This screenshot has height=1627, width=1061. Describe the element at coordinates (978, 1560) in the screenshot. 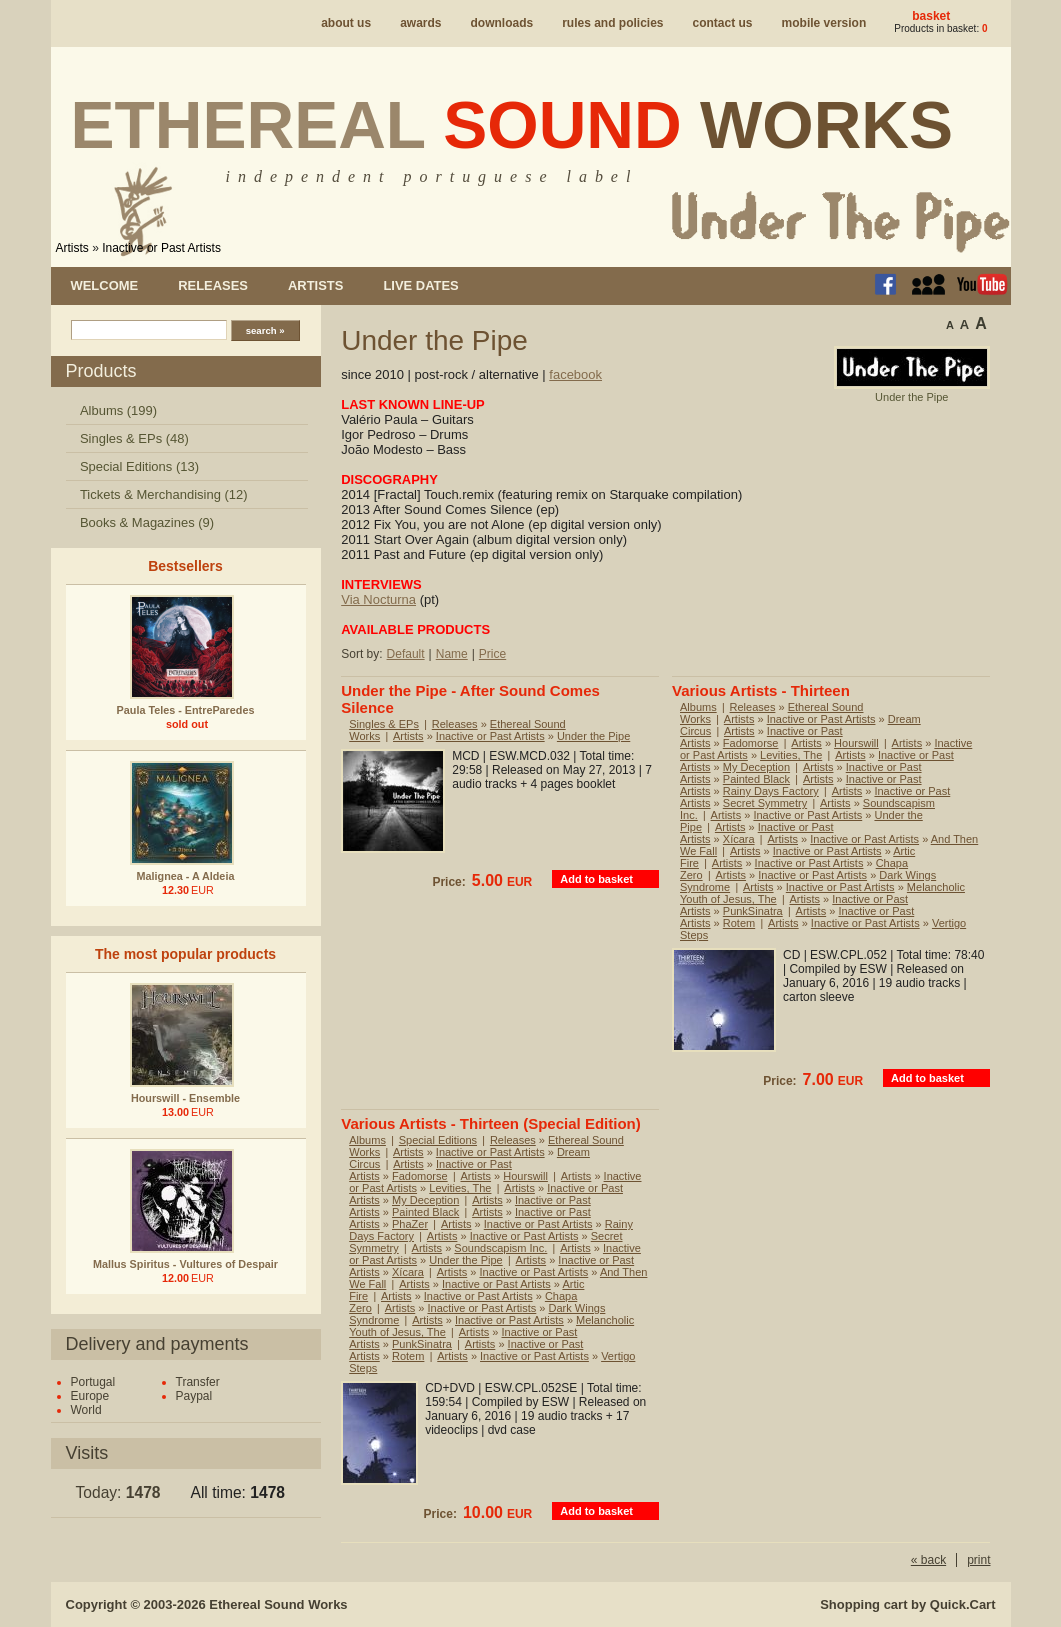

I see `print` at that location.